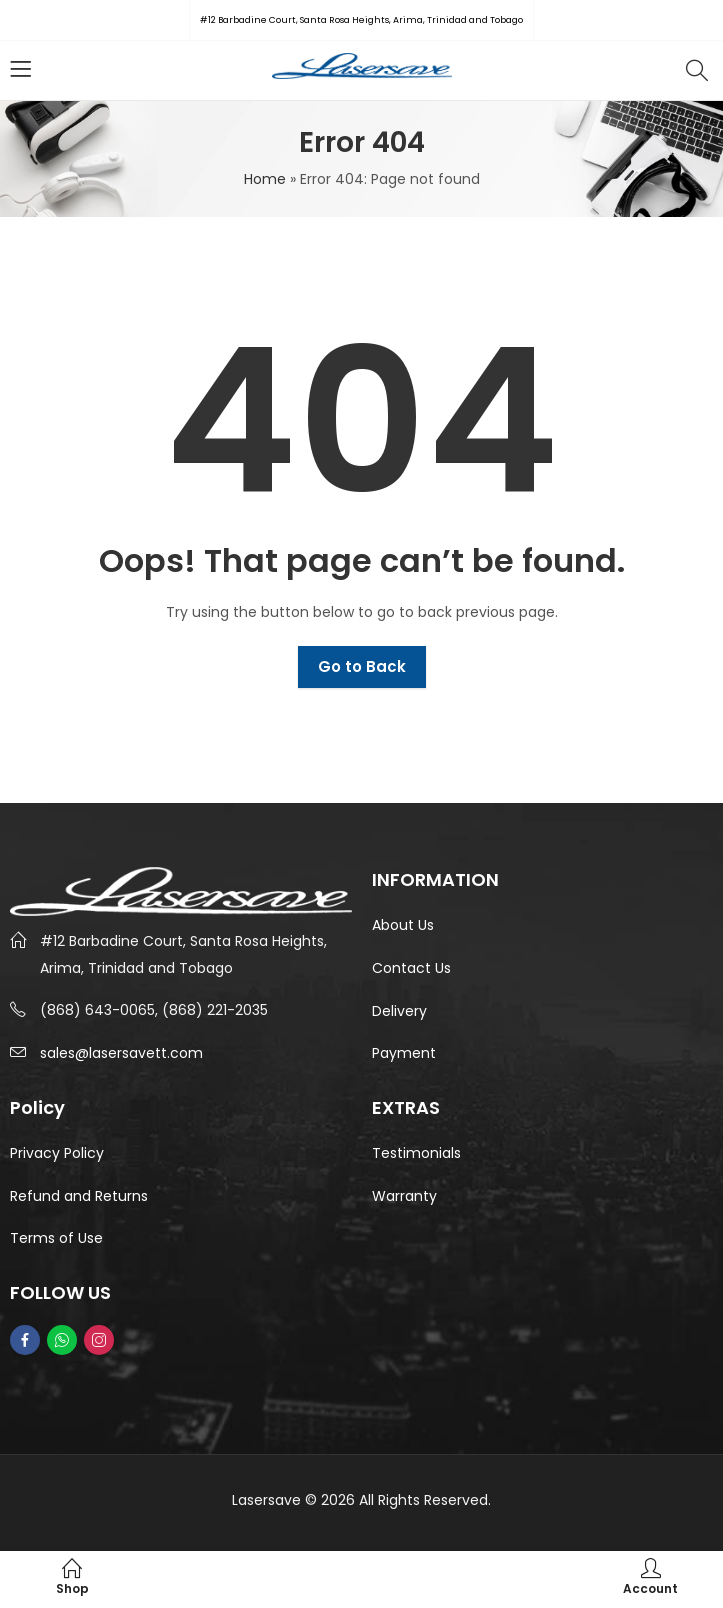 The image size is (723, 1608). Describe the element at coordinates (79, 1196) in the screenshot. I see `Refund and Returns` at that location.